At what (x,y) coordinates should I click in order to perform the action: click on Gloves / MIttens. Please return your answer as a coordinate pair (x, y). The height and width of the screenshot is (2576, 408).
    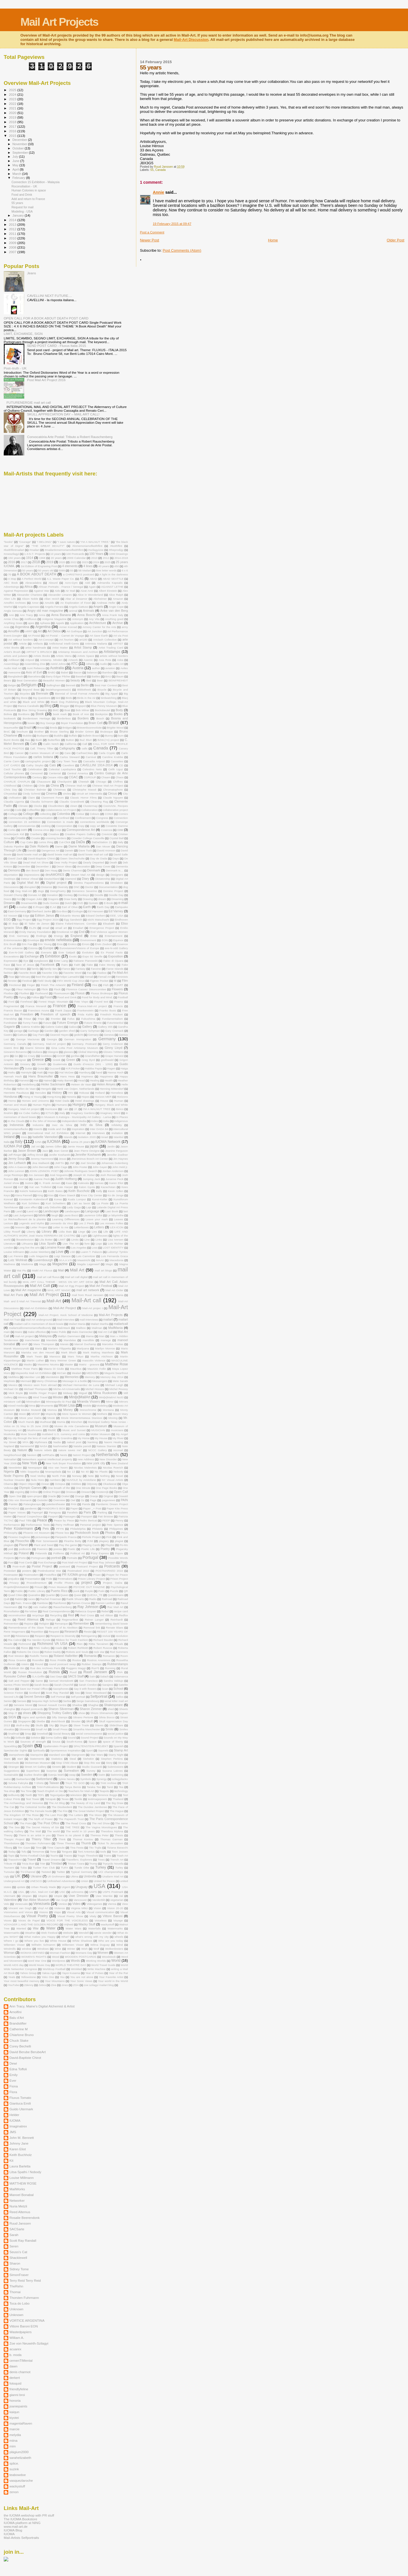
    Looking at the image, I should click on (113, 1051).